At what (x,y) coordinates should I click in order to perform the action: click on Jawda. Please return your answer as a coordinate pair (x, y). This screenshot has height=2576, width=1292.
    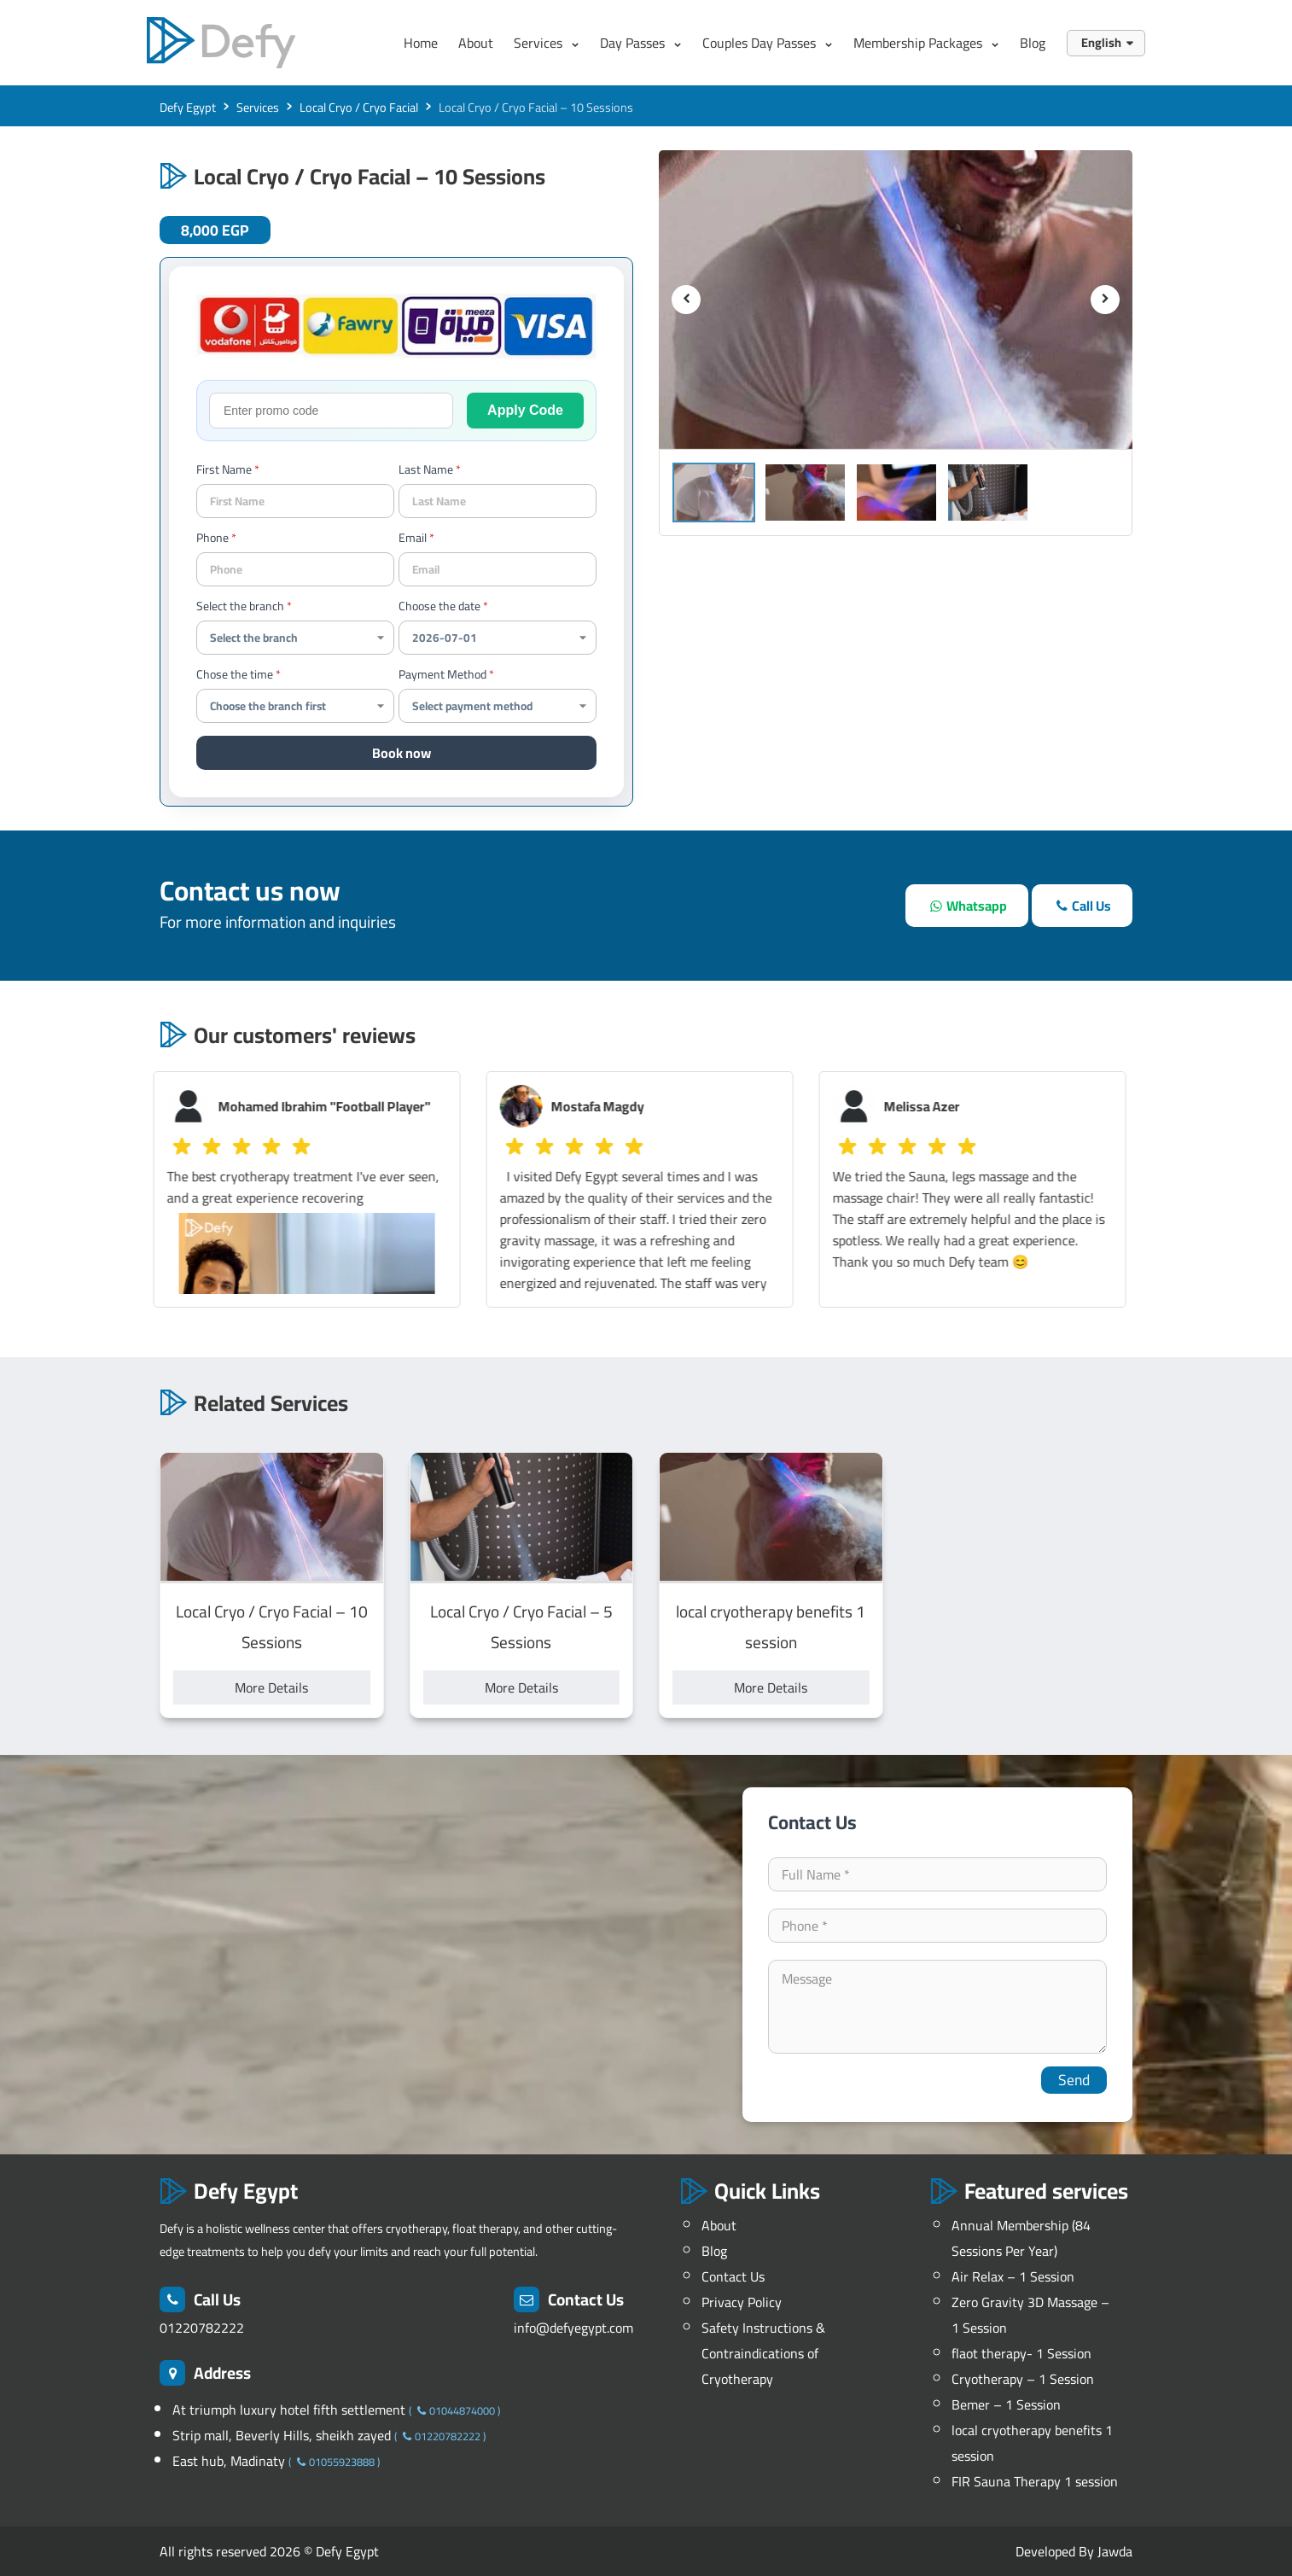
    Looking at the image, I should click on (1114, 2551).